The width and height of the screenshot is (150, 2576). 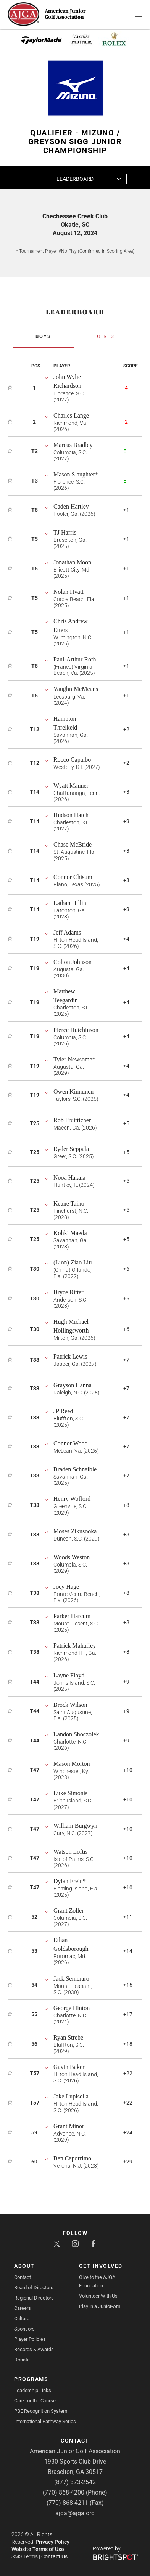 What do you see at coordinates (33, 2287) in the screenshot?
I see `Board of Directors` at bounding box center [33, 2287].